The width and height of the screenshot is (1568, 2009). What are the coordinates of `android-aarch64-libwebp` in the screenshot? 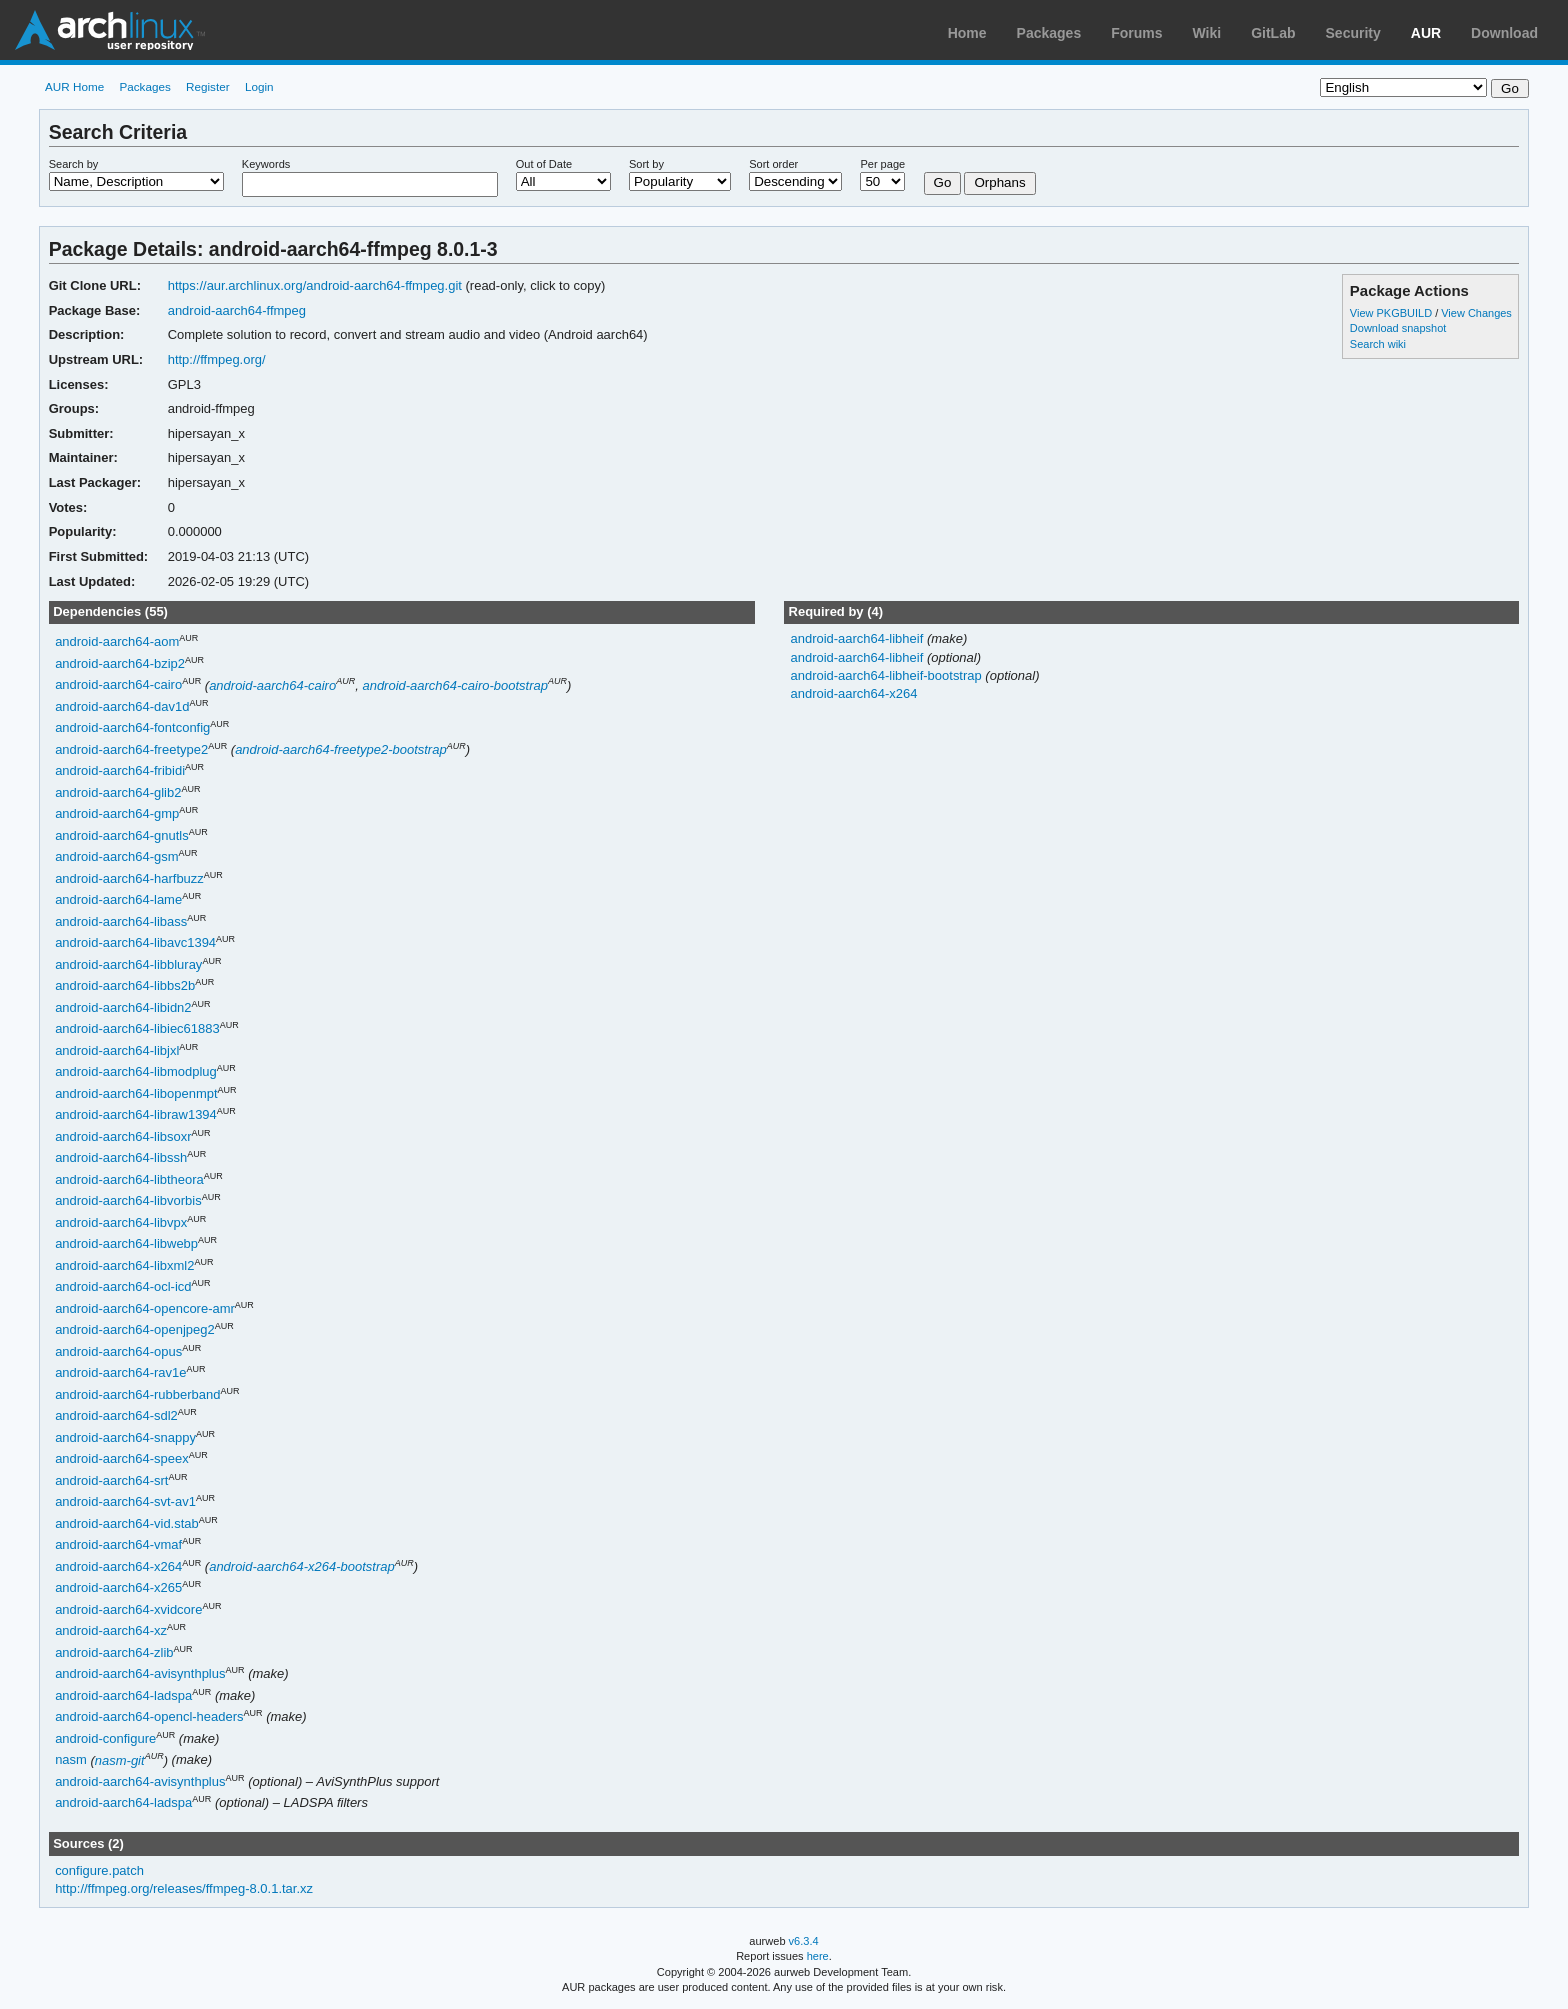 It's located at (126, 1244).